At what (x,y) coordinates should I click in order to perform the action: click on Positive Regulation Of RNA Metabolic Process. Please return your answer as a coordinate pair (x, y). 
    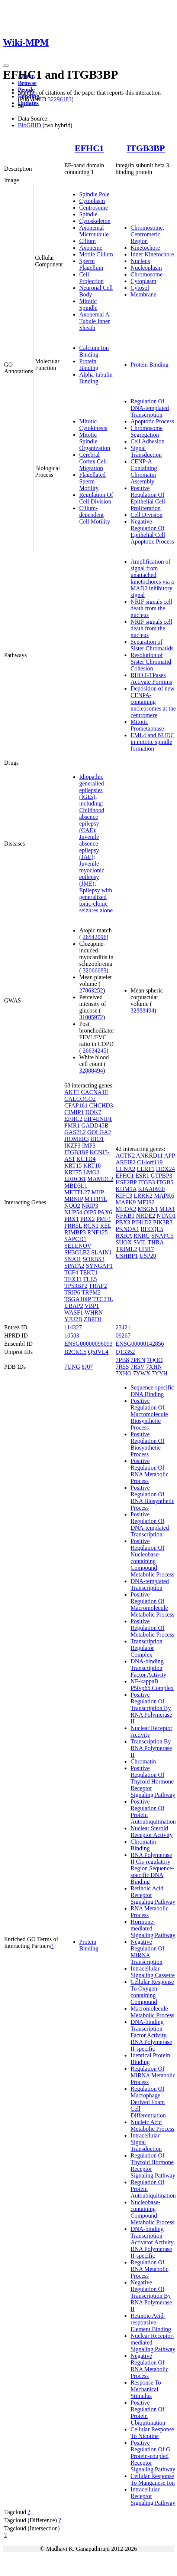
    Looking at the image, I should click on (149, 1471).